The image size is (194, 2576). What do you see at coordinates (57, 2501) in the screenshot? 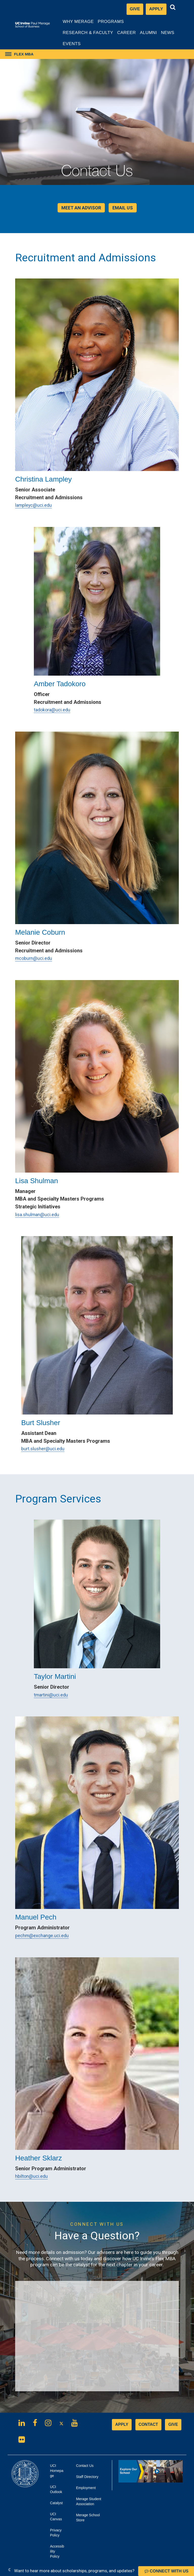
I see `Catalyst` at bounding box center [57, 2501].